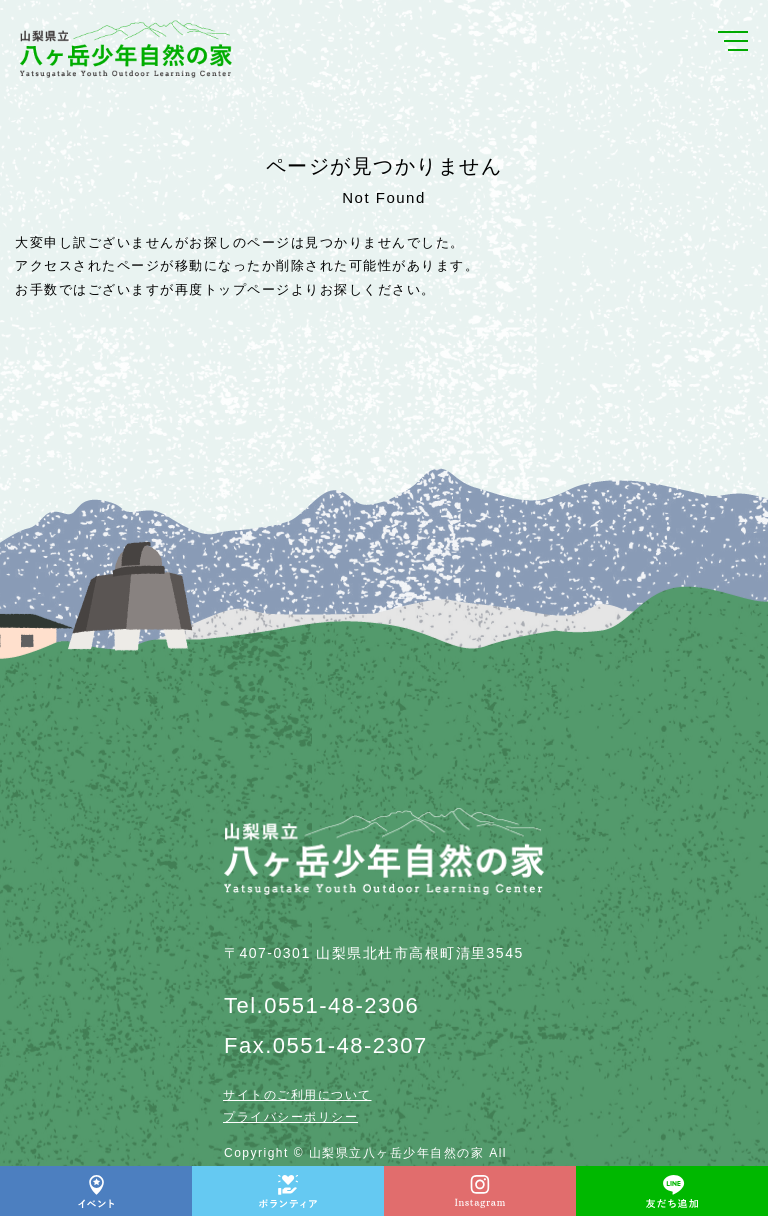 This screenshot has height=1216, width=768. I want to click on 0551-48-2306, so click(341, 1005).